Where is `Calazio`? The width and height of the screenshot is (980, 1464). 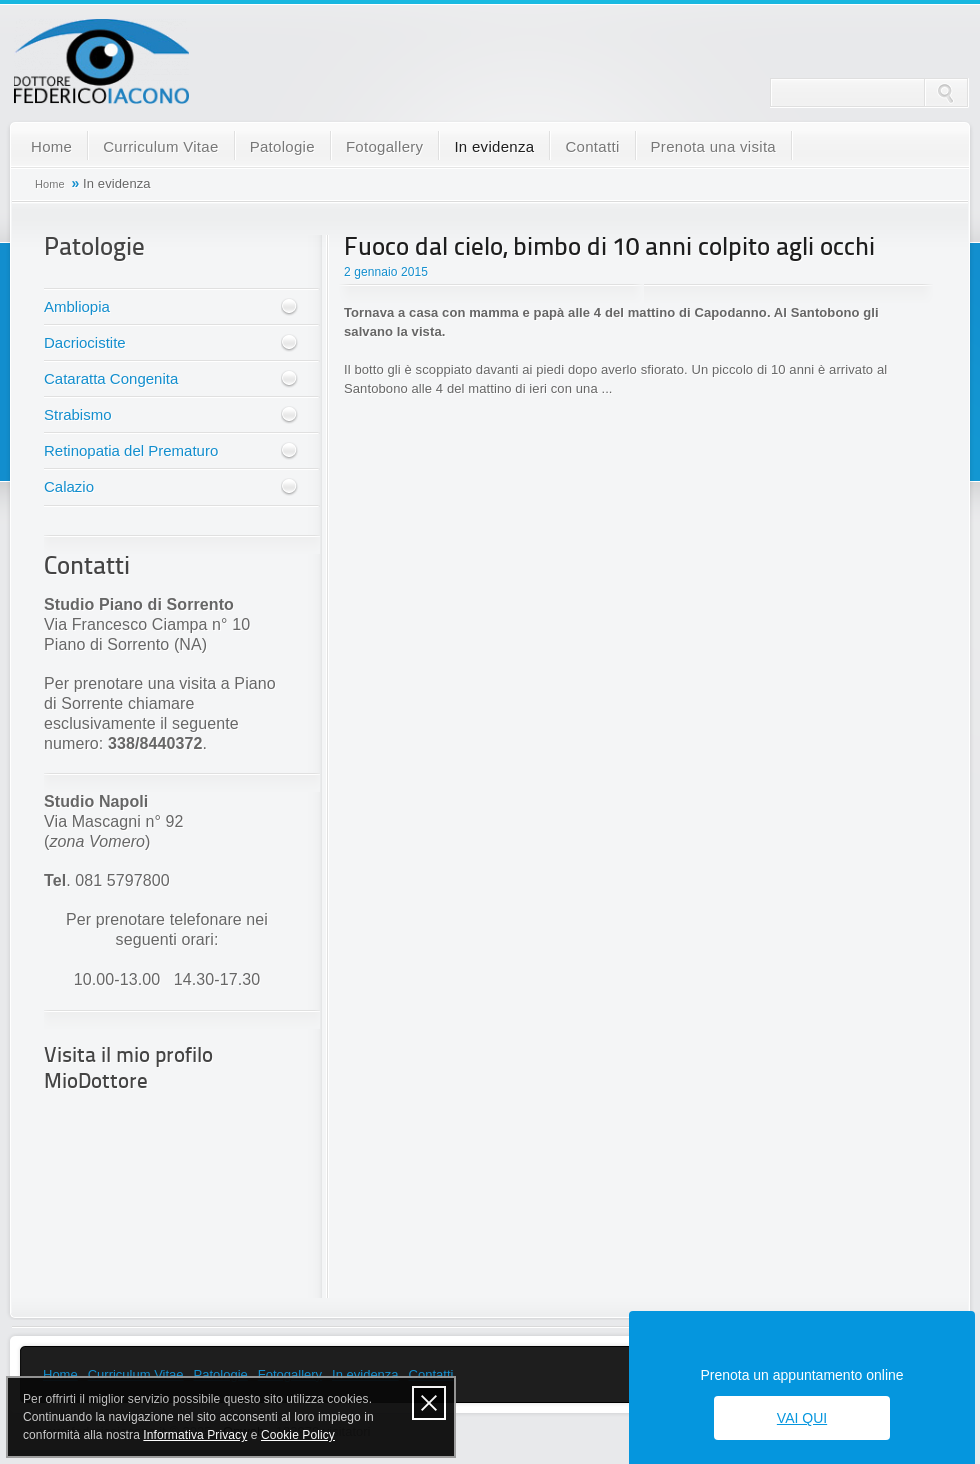 Calazio is located at coordinates (69, 486).